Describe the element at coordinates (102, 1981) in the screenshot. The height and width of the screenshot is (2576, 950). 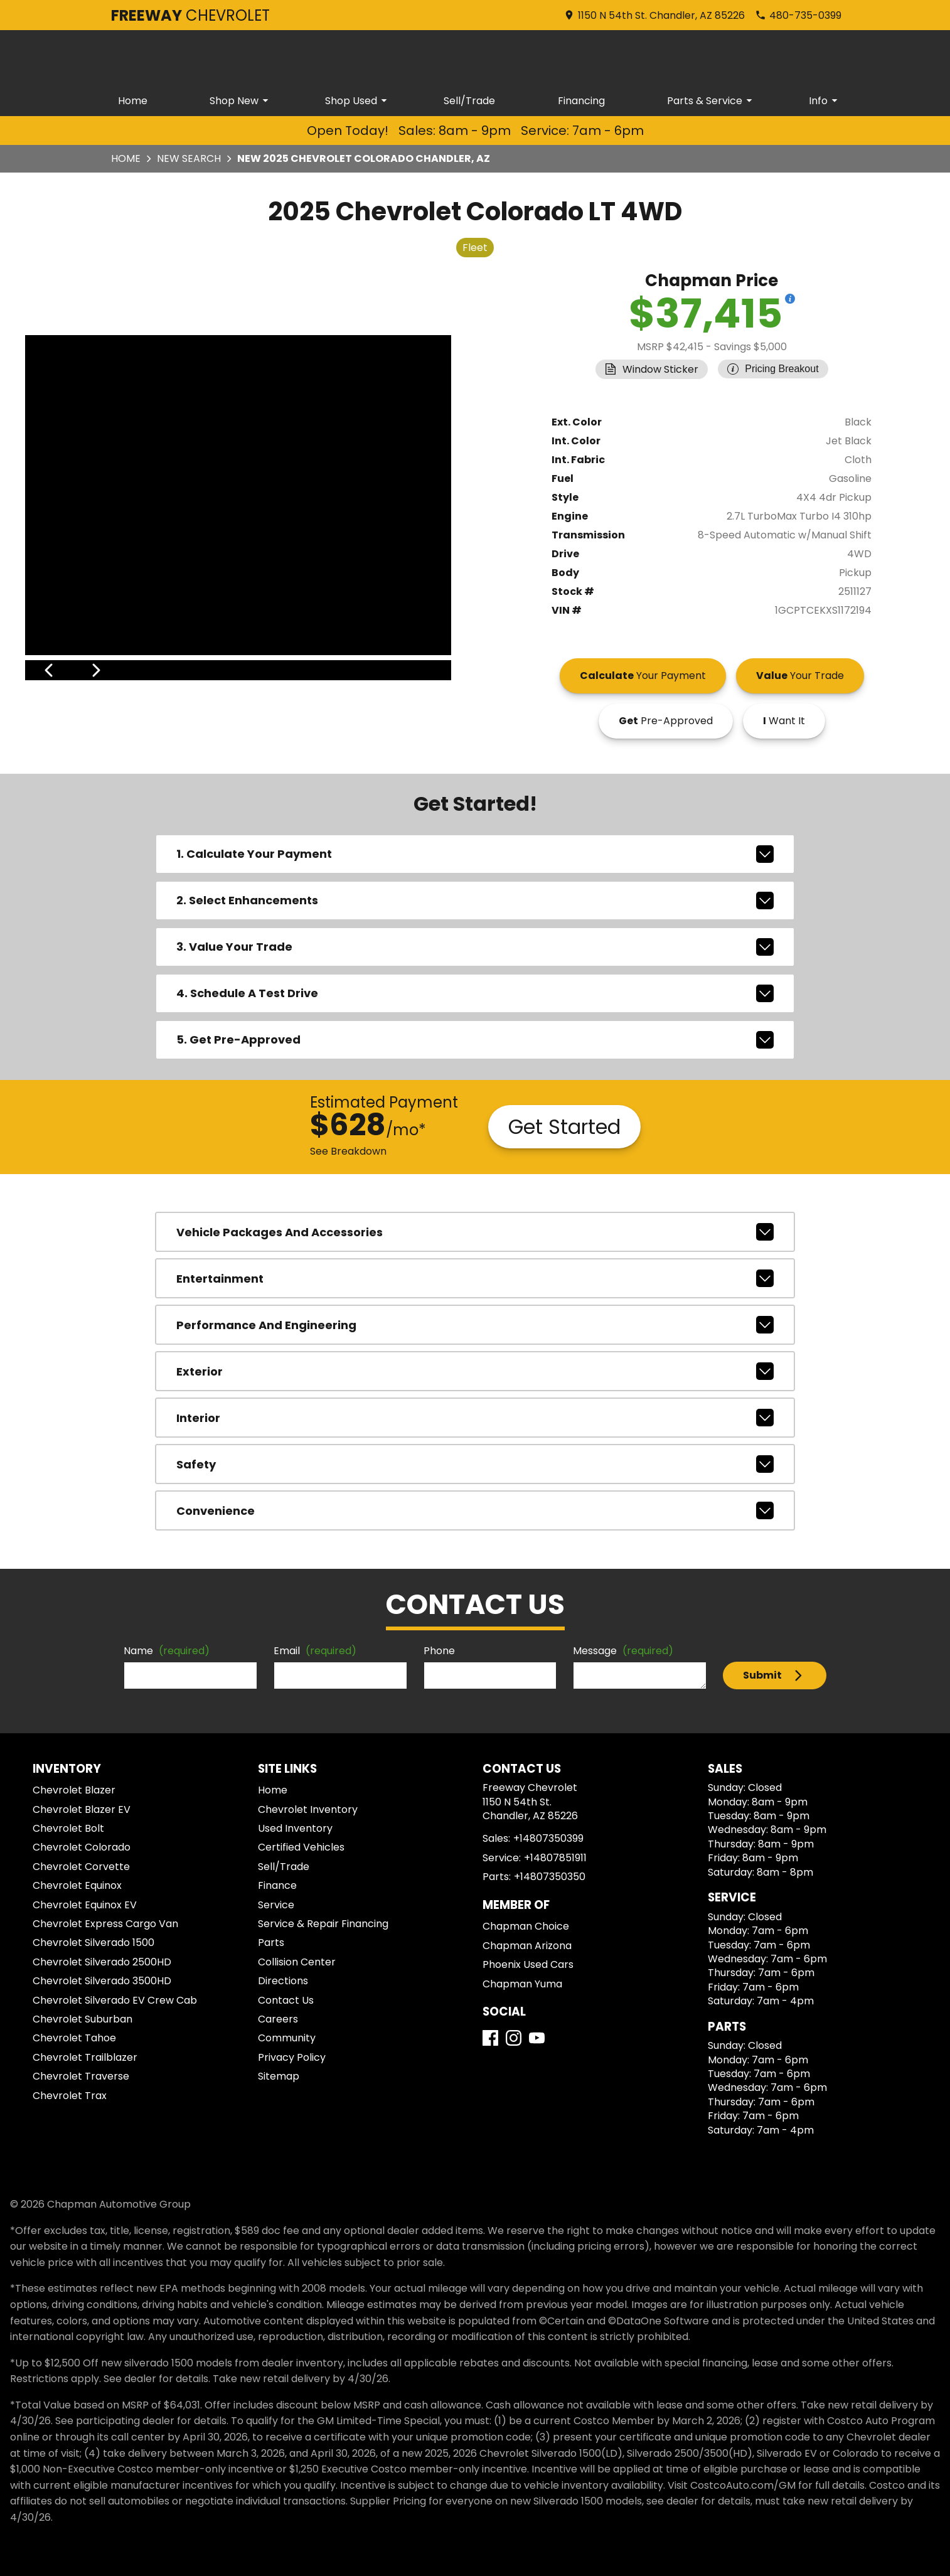
I see `Chevrolet Silverado 3500HD` at that location.